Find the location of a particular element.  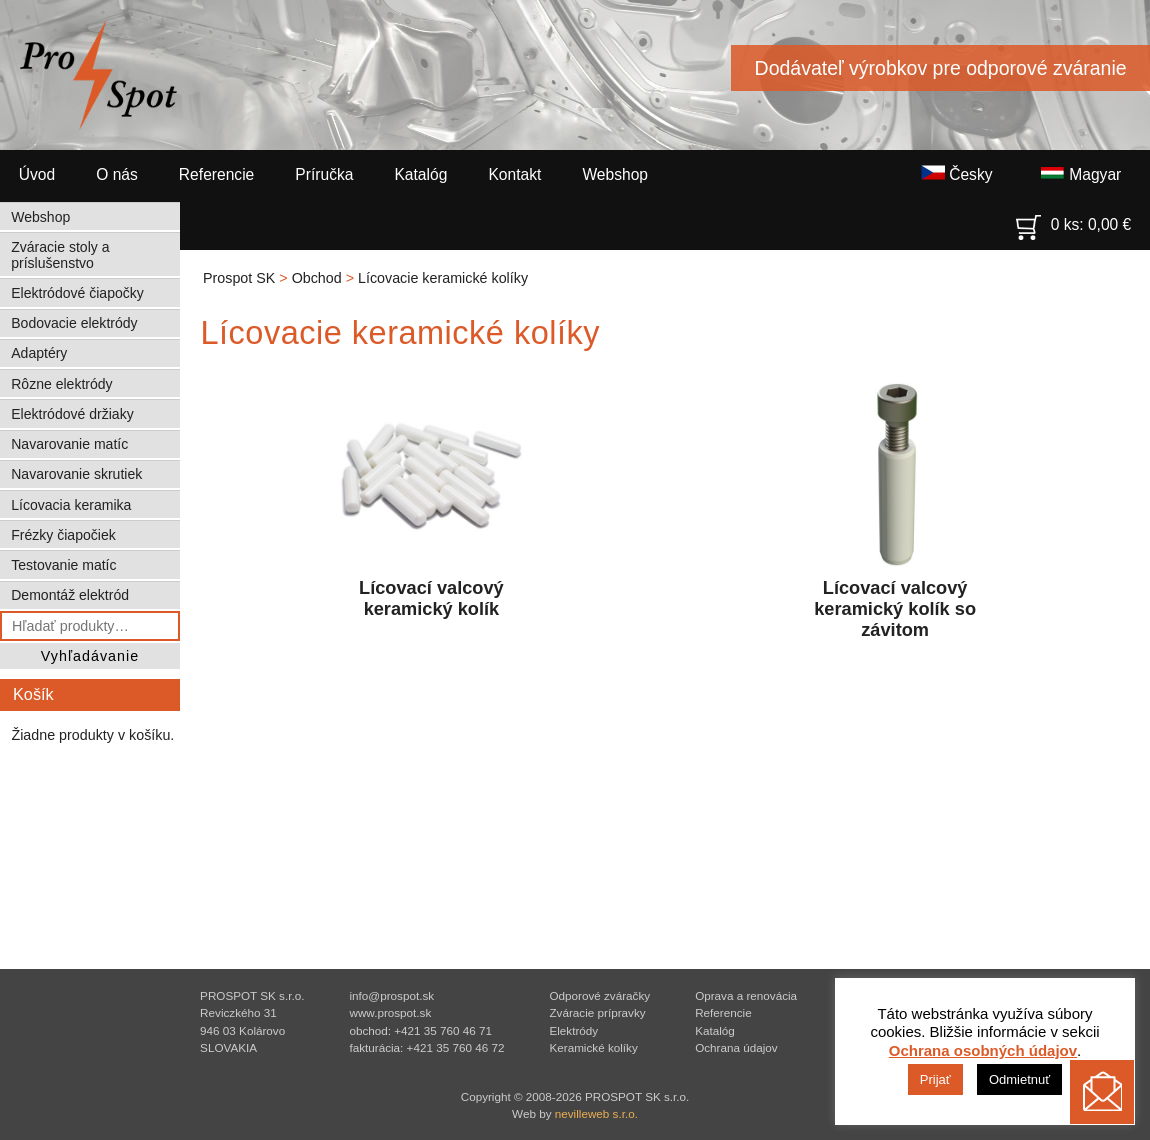

Rôzne elektródy is located at coordinates (61, 384).